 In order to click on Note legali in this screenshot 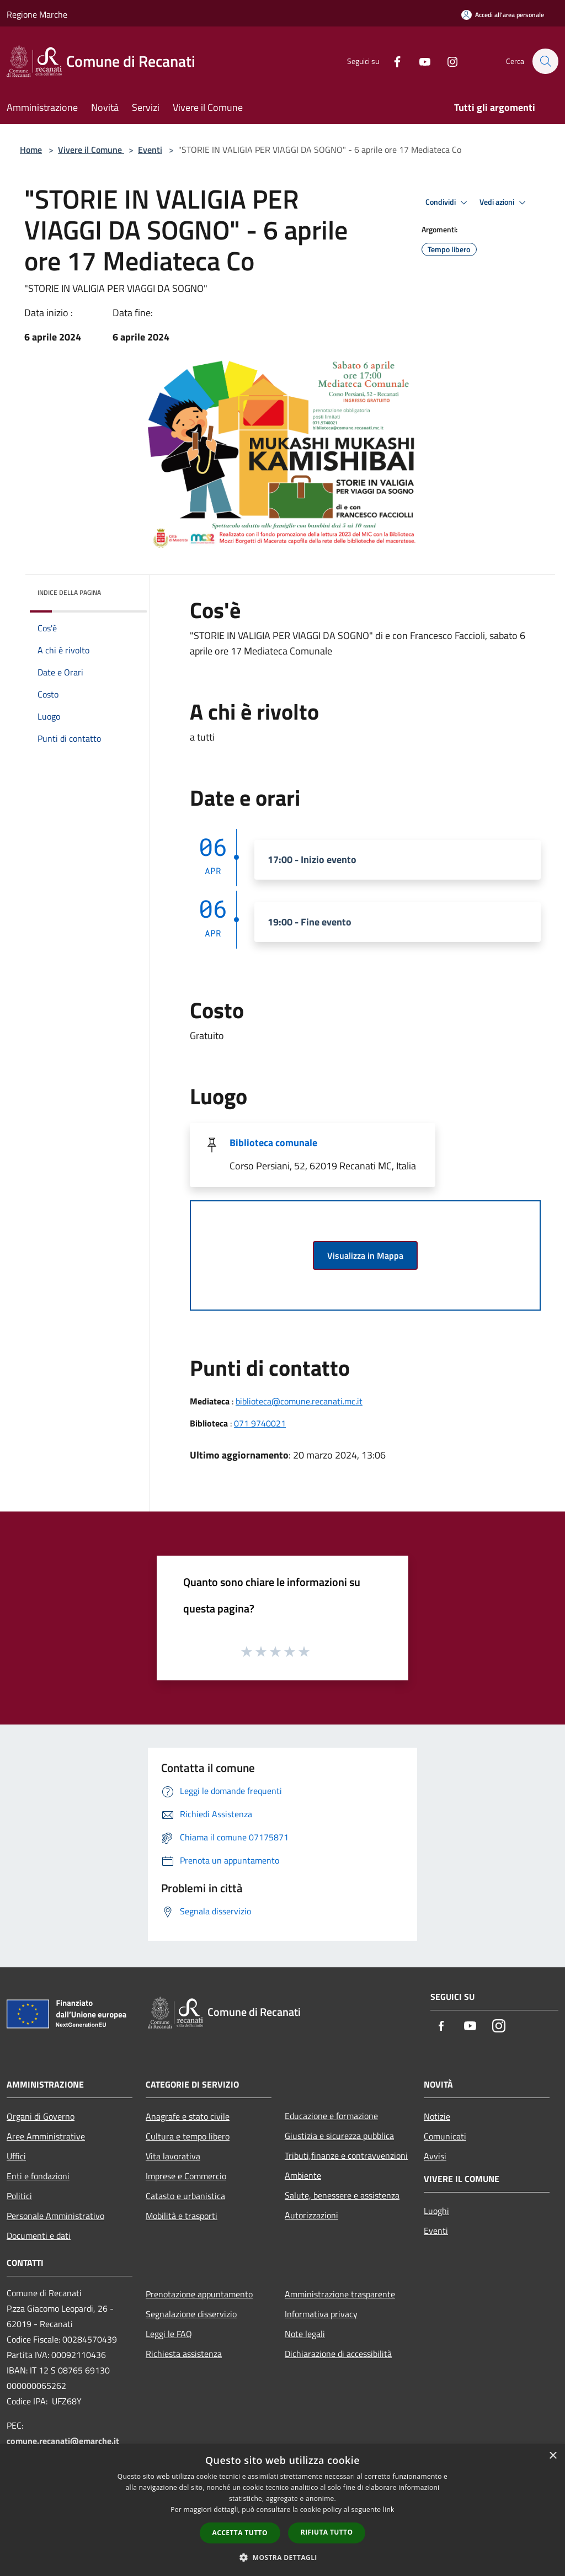, I will do `click(305, 2333)`.